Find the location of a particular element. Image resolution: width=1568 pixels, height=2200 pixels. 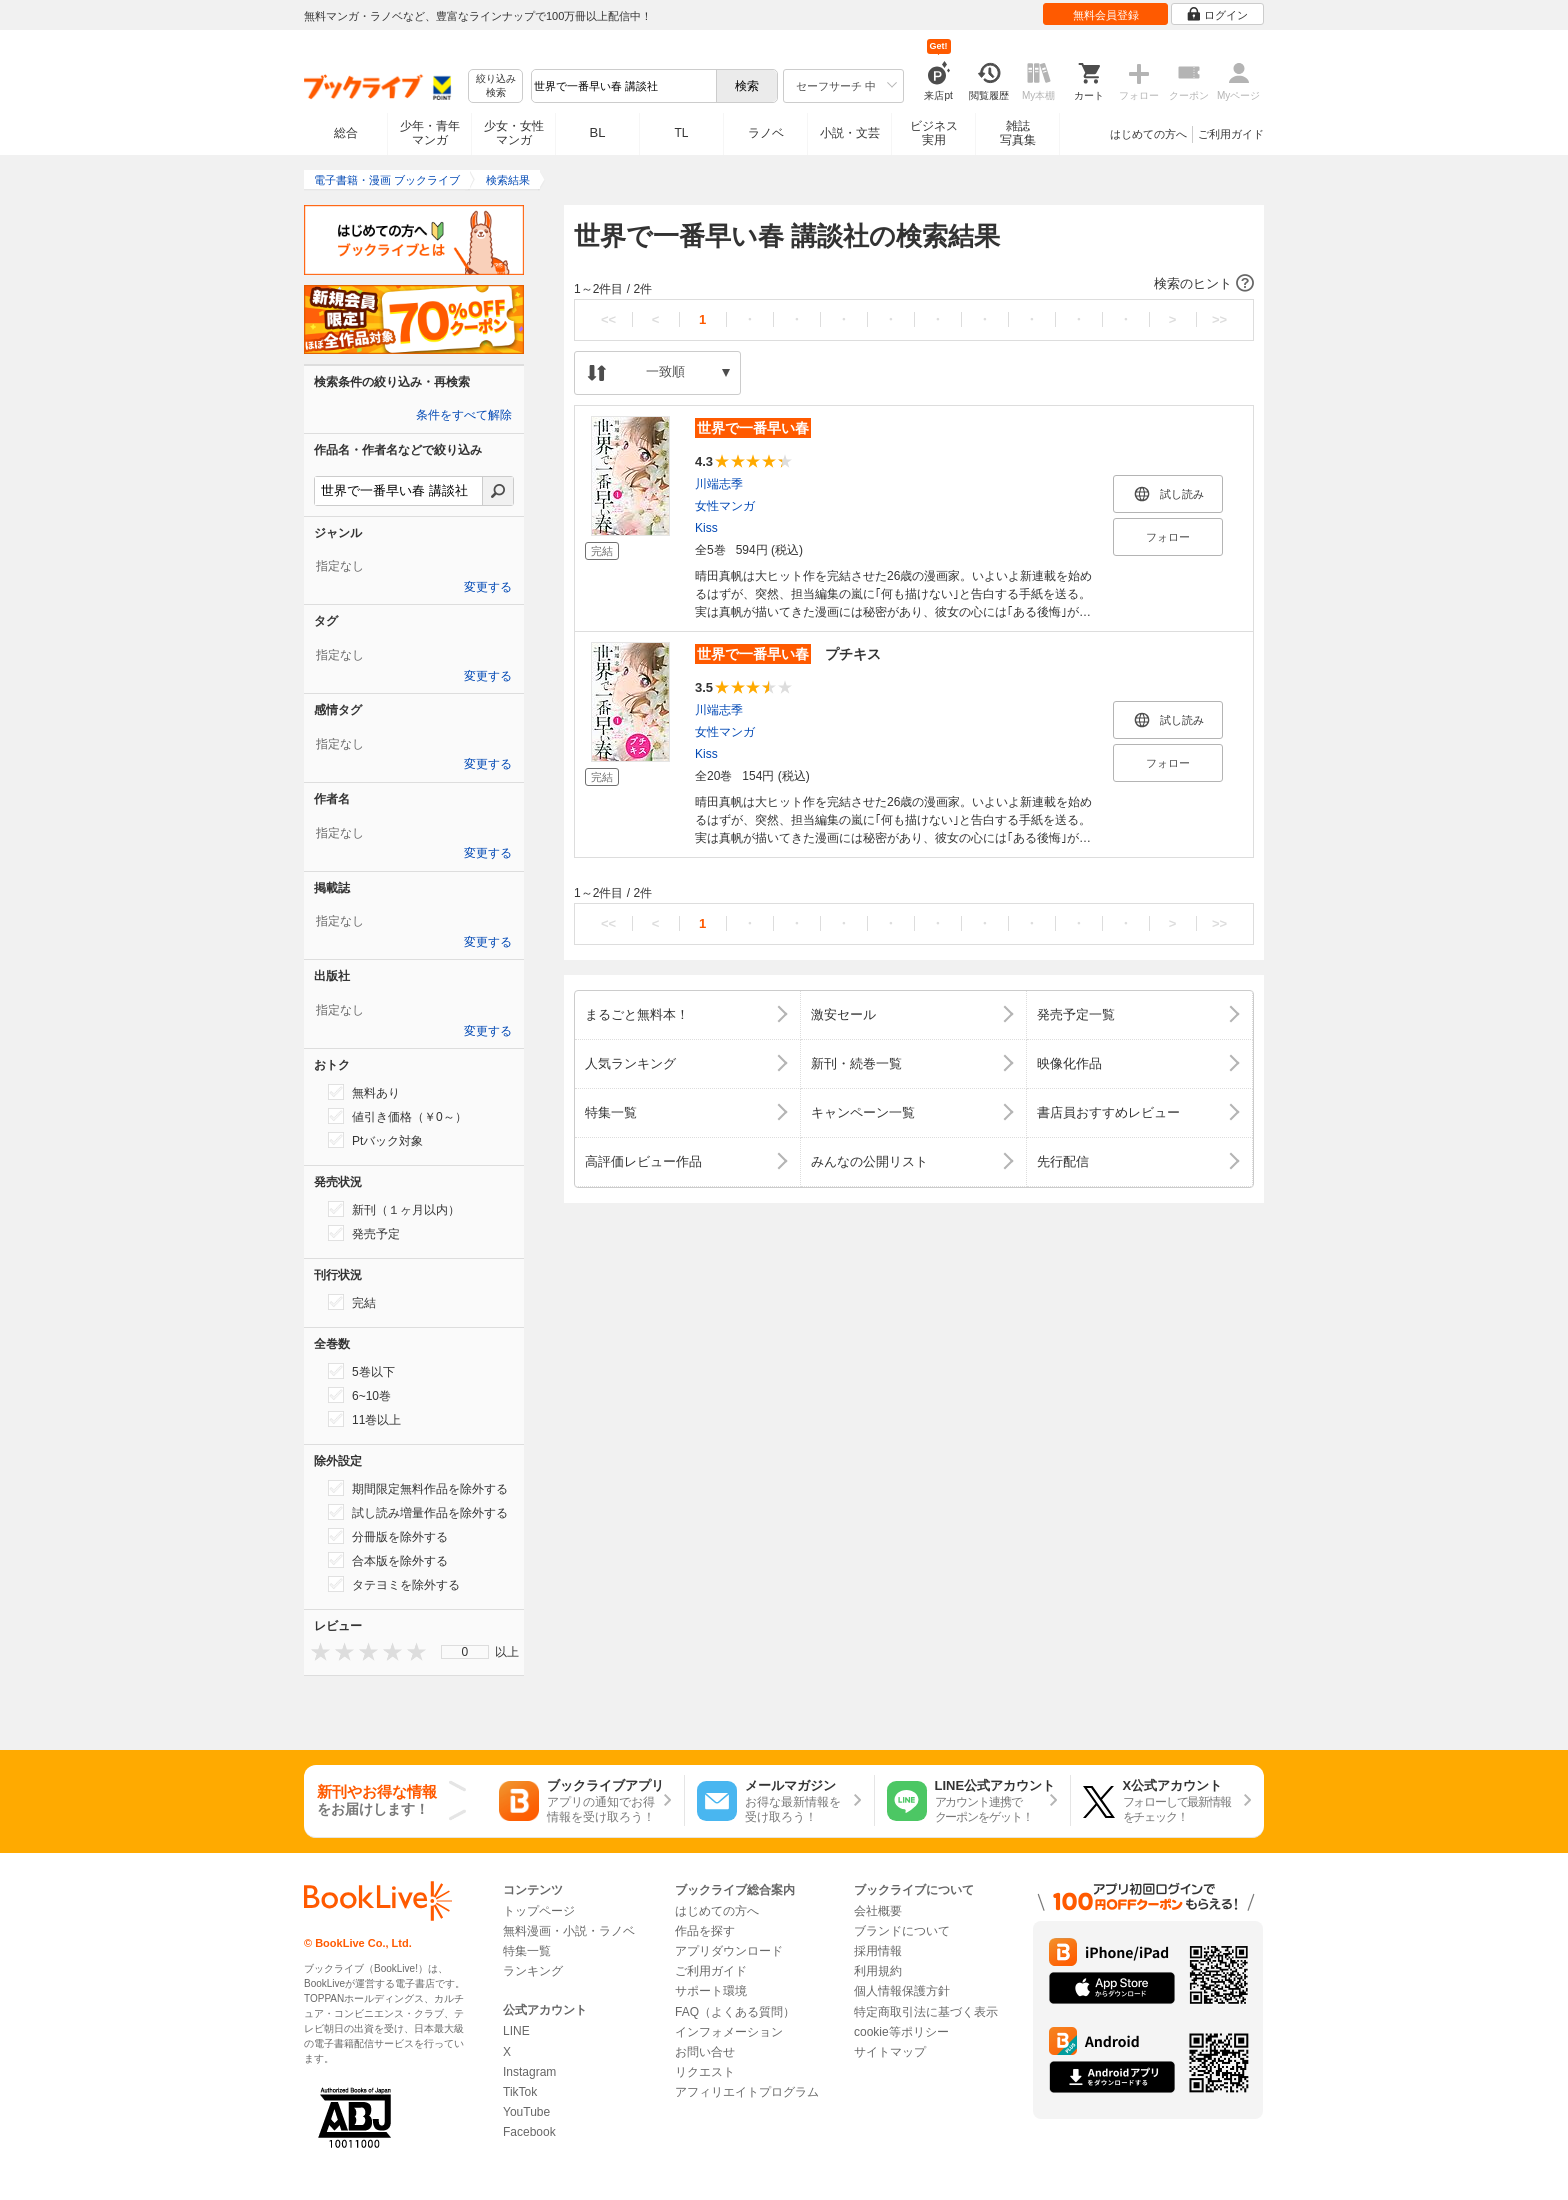

無料あり is located at coordinates (364, 1092).